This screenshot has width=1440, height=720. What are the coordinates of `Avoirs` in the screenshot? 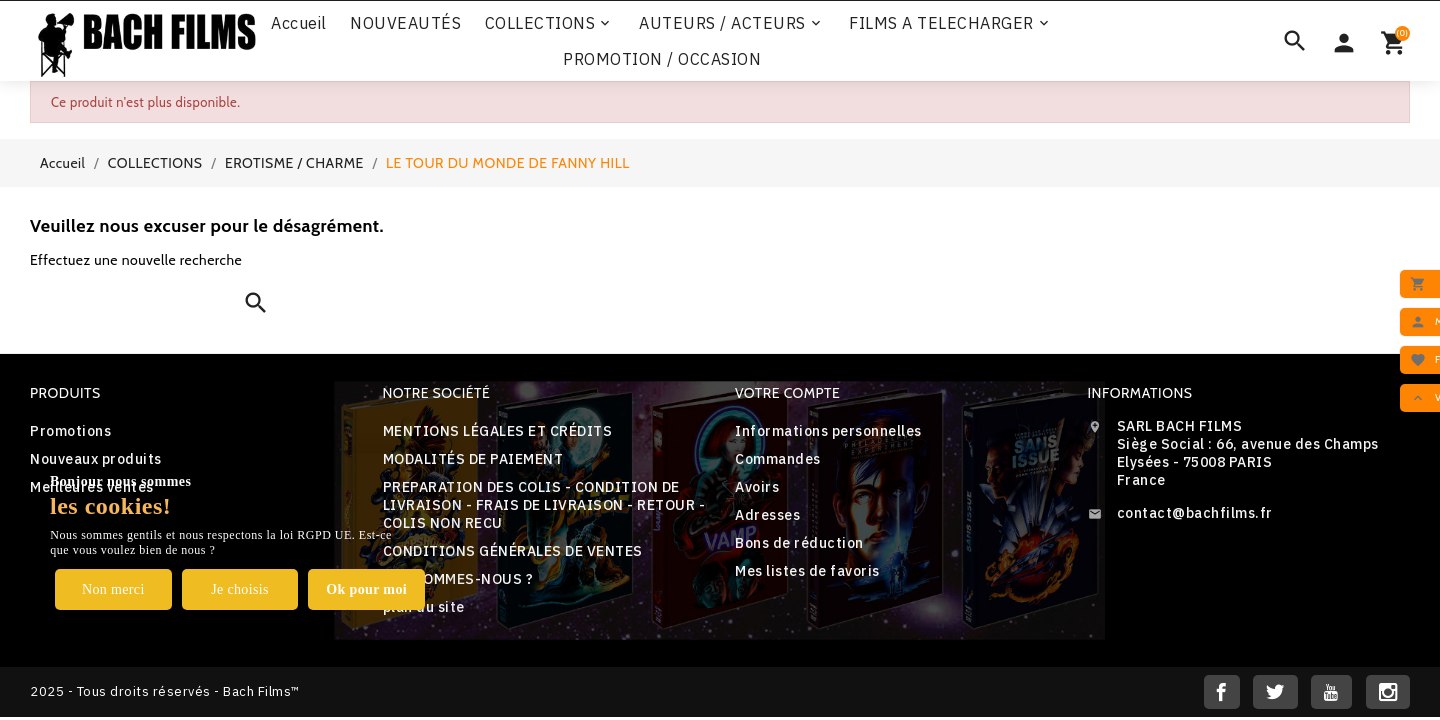 It's located at (757, 487).